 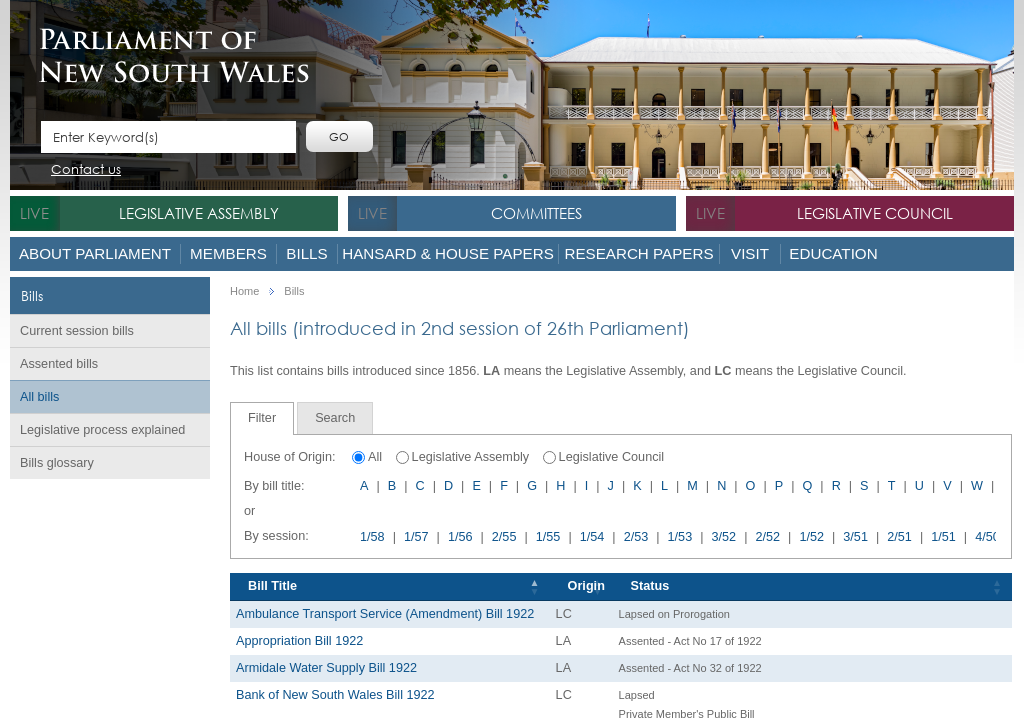 What do you see at coordinates (638, 253) in the screenshot?
I see `Research Papers` at bounding box center [638, 253].